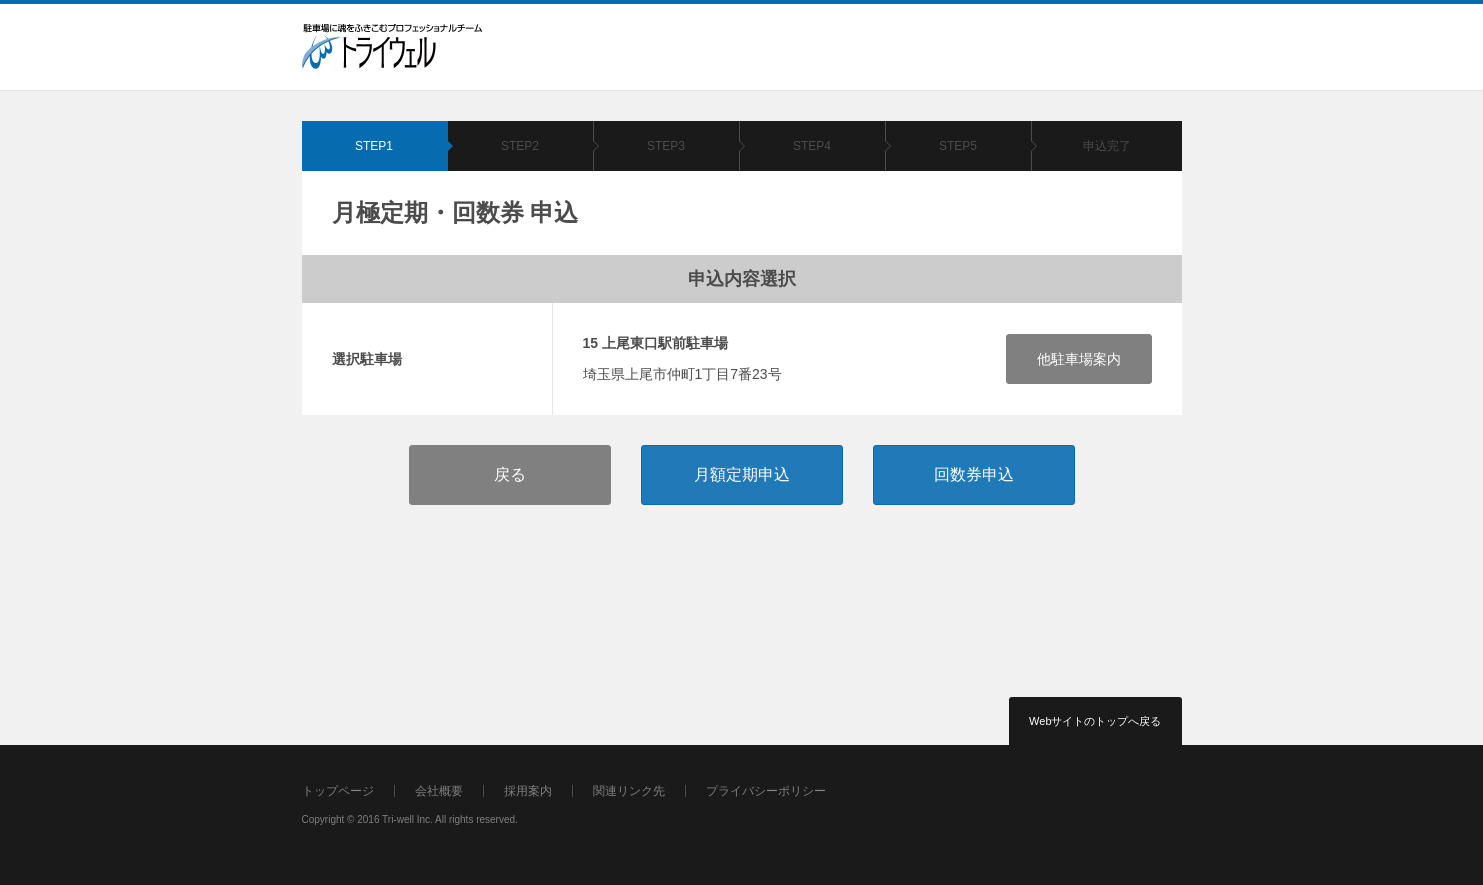  I want to click on トップページ, so click(338, 791).